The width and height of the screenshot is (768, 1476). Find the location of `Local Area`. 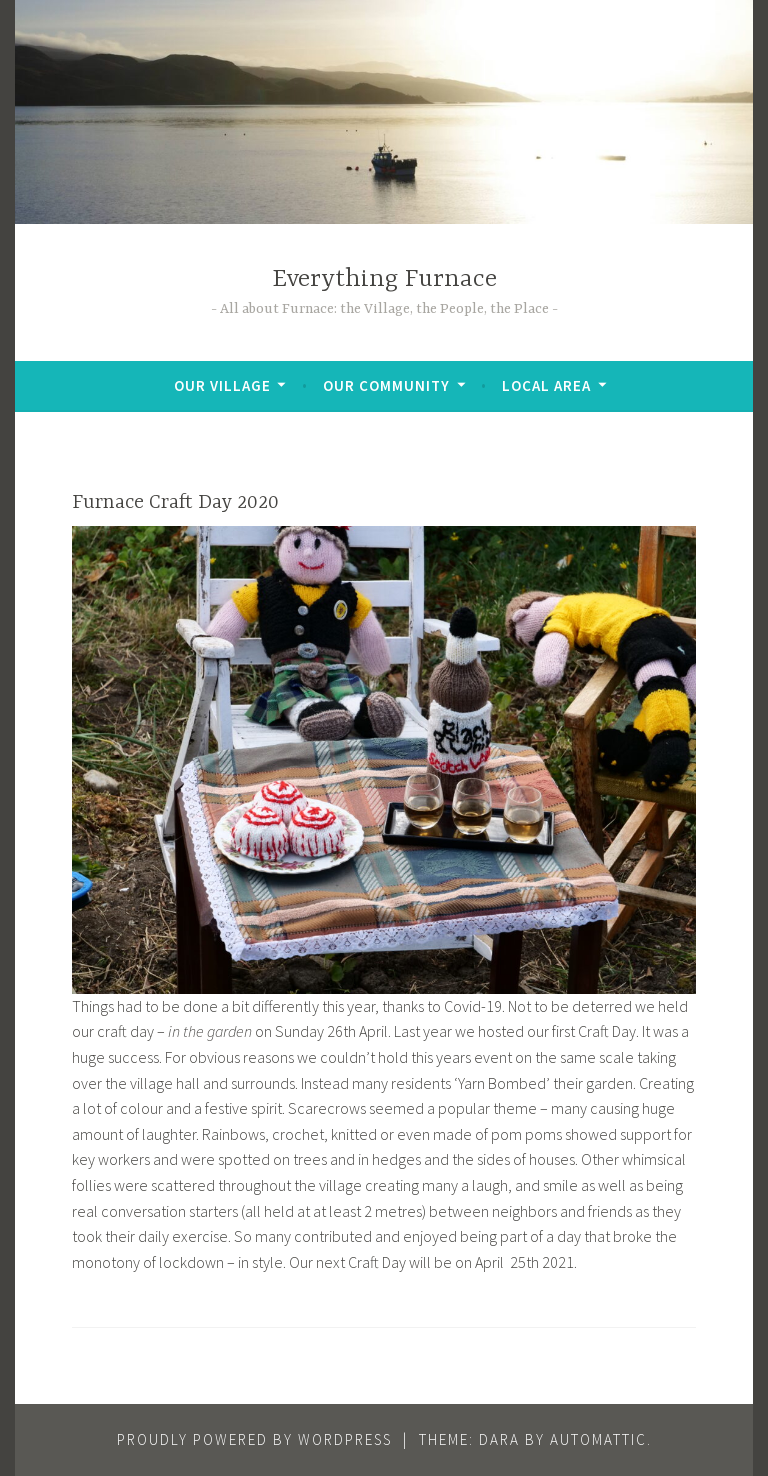

Local Area is located at coordinates (546, 385).